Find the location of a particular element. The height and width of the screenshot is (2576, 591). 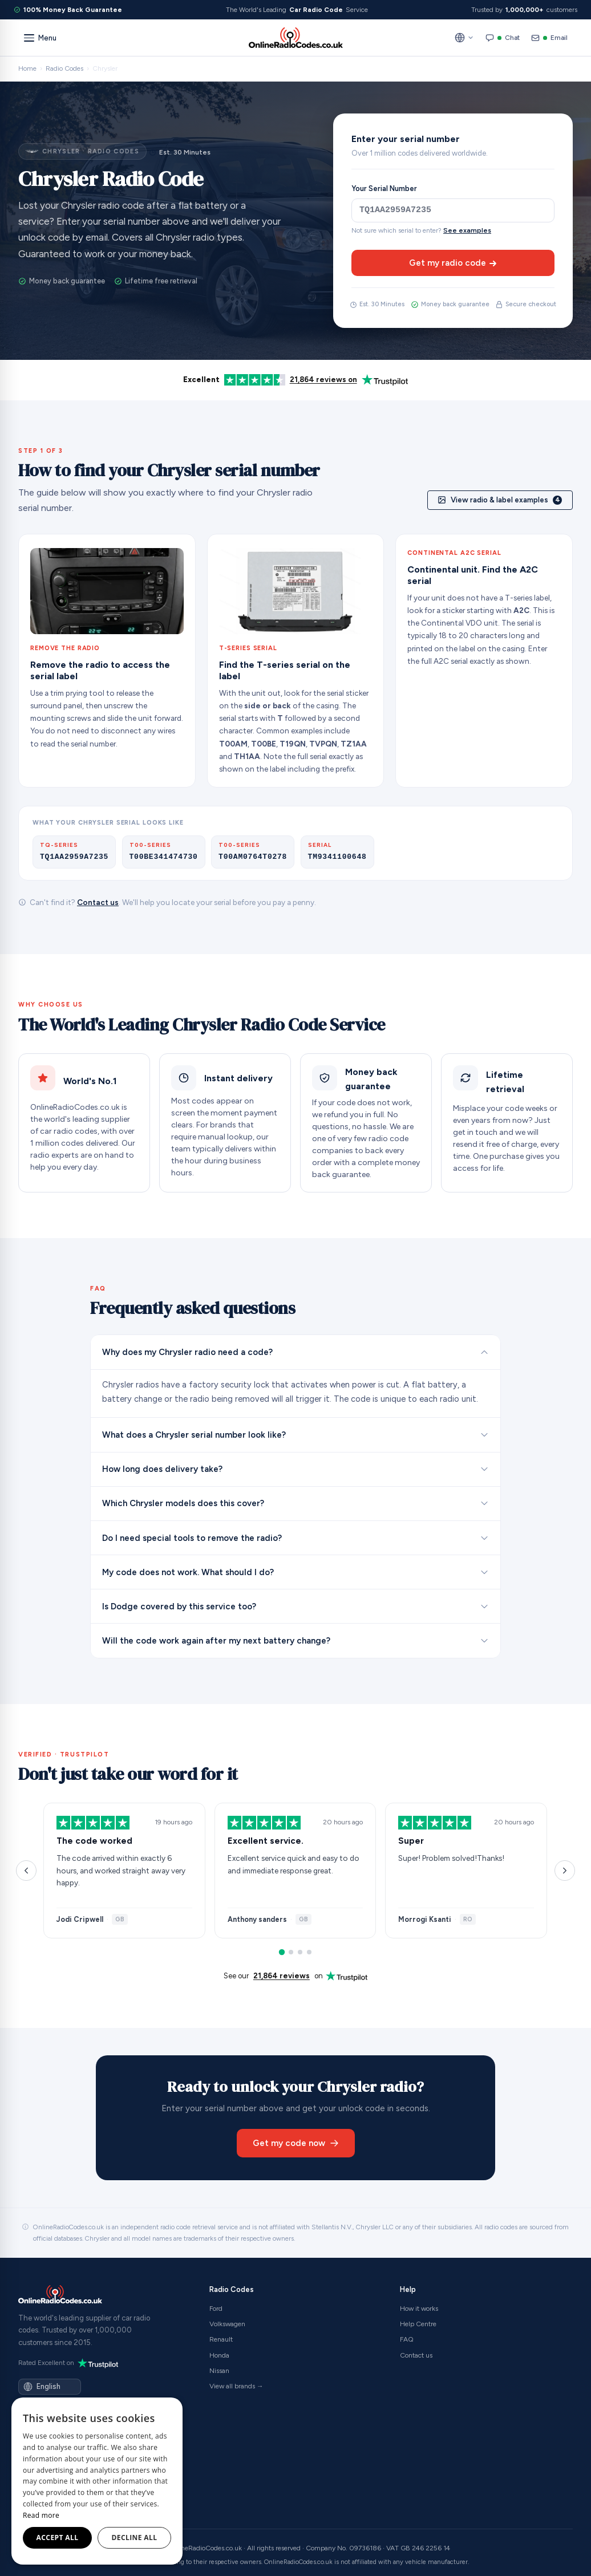

[Menu] is located at coordinates (40, 38).